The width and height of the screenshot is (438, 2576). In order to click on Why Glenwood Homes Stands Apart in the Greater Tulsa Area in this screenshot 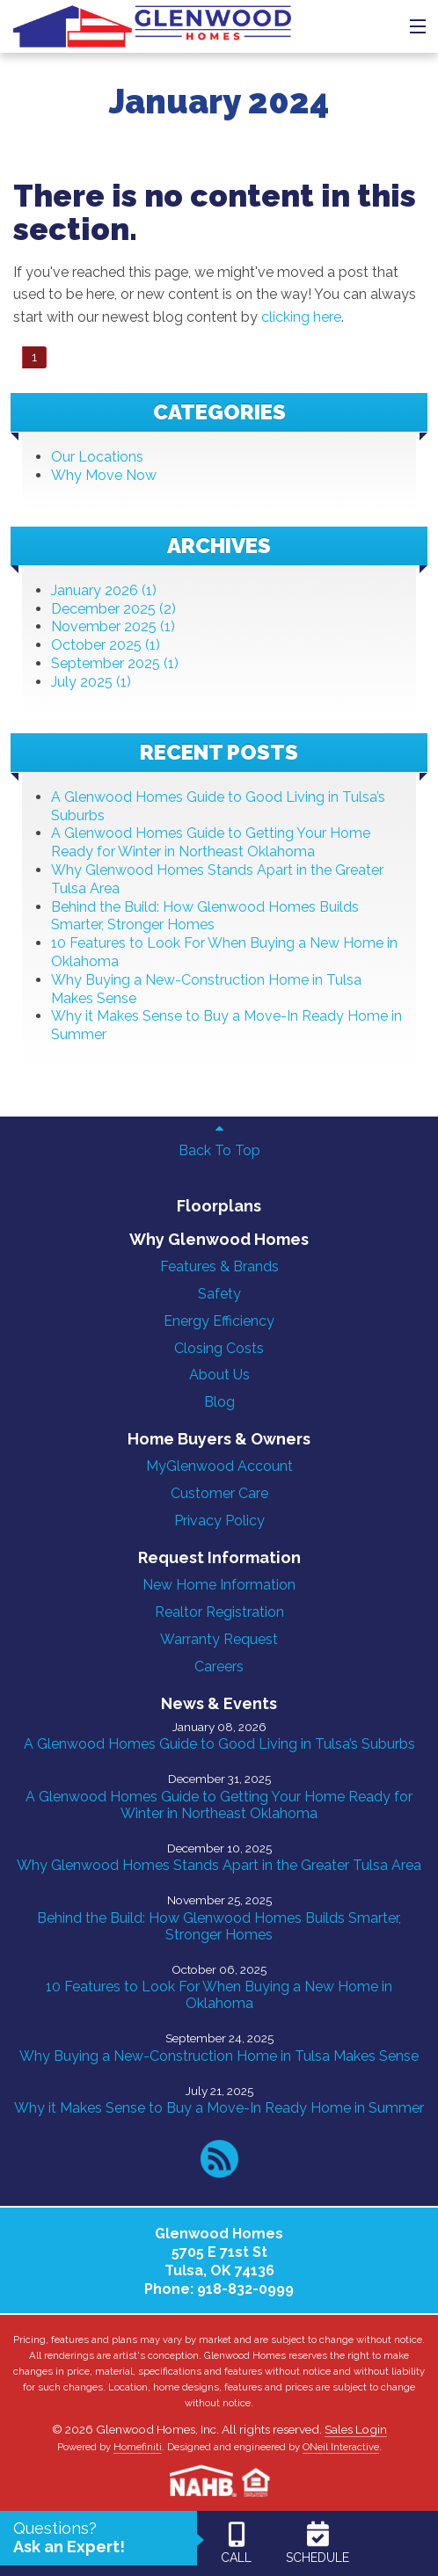, I will do `click(219, 1865)`.